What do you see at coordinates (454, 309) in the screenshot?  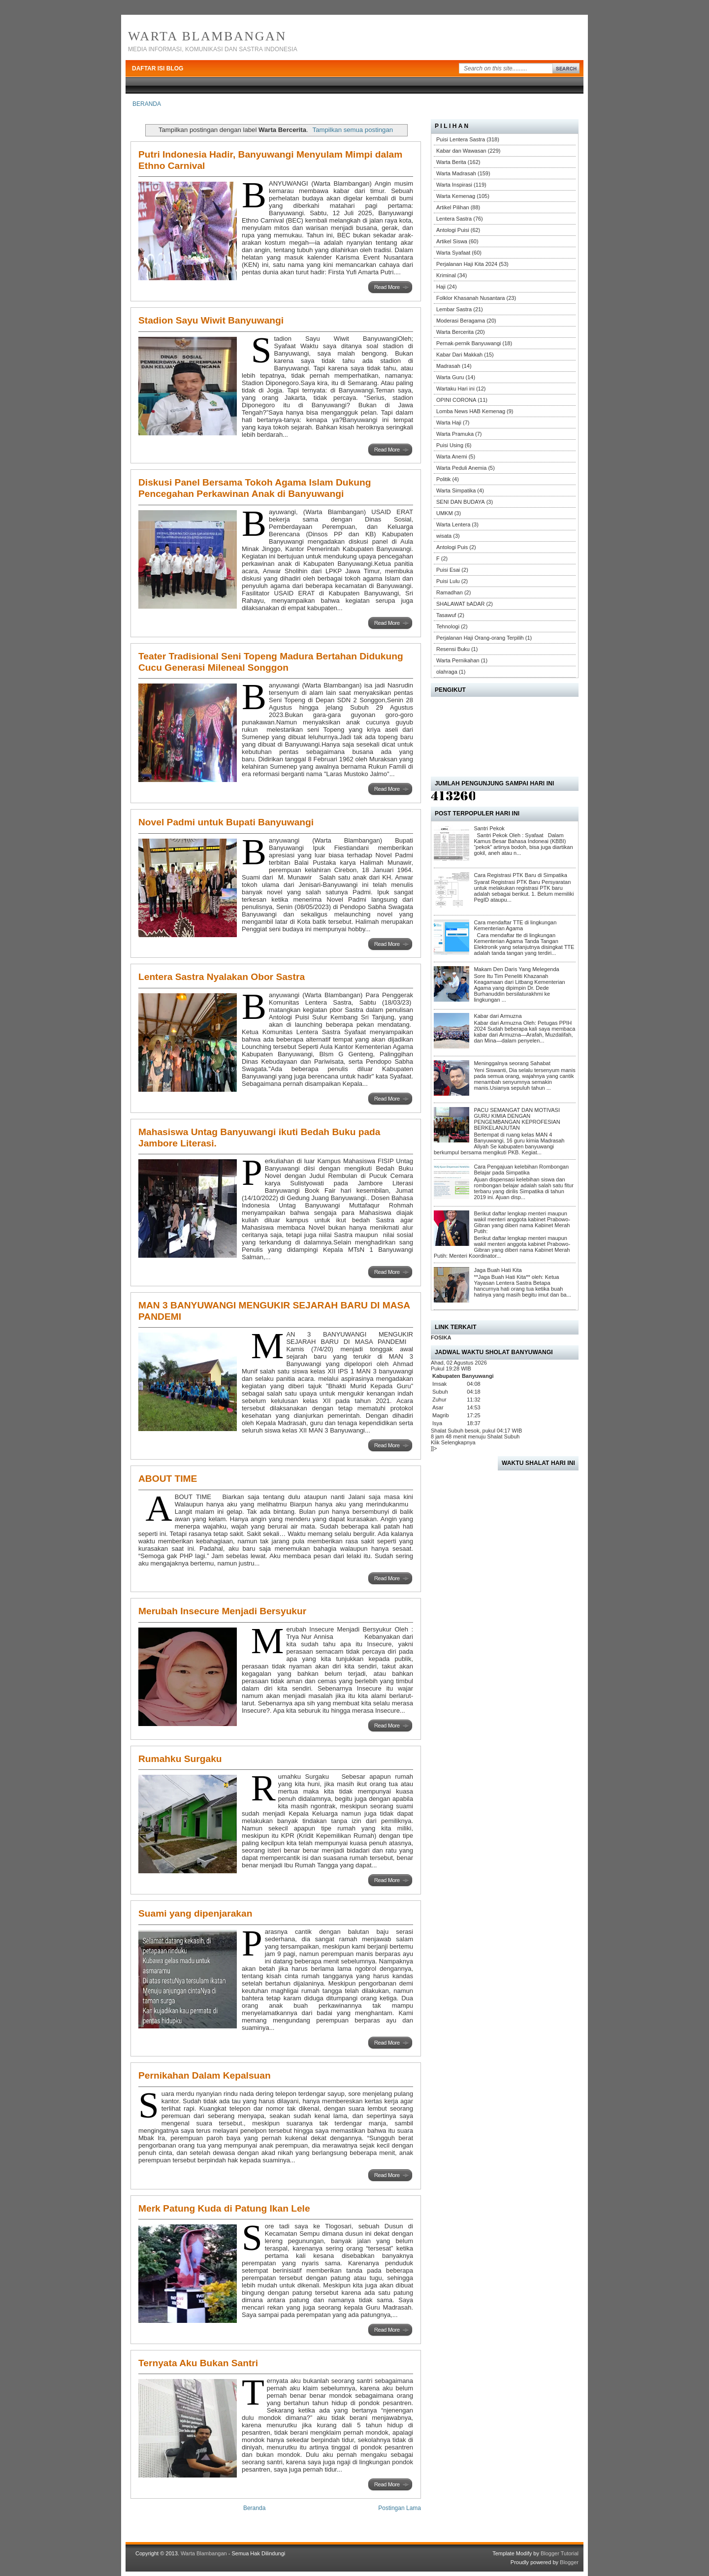 I see `Lembar Sastra` at bounding box center [454, 309].